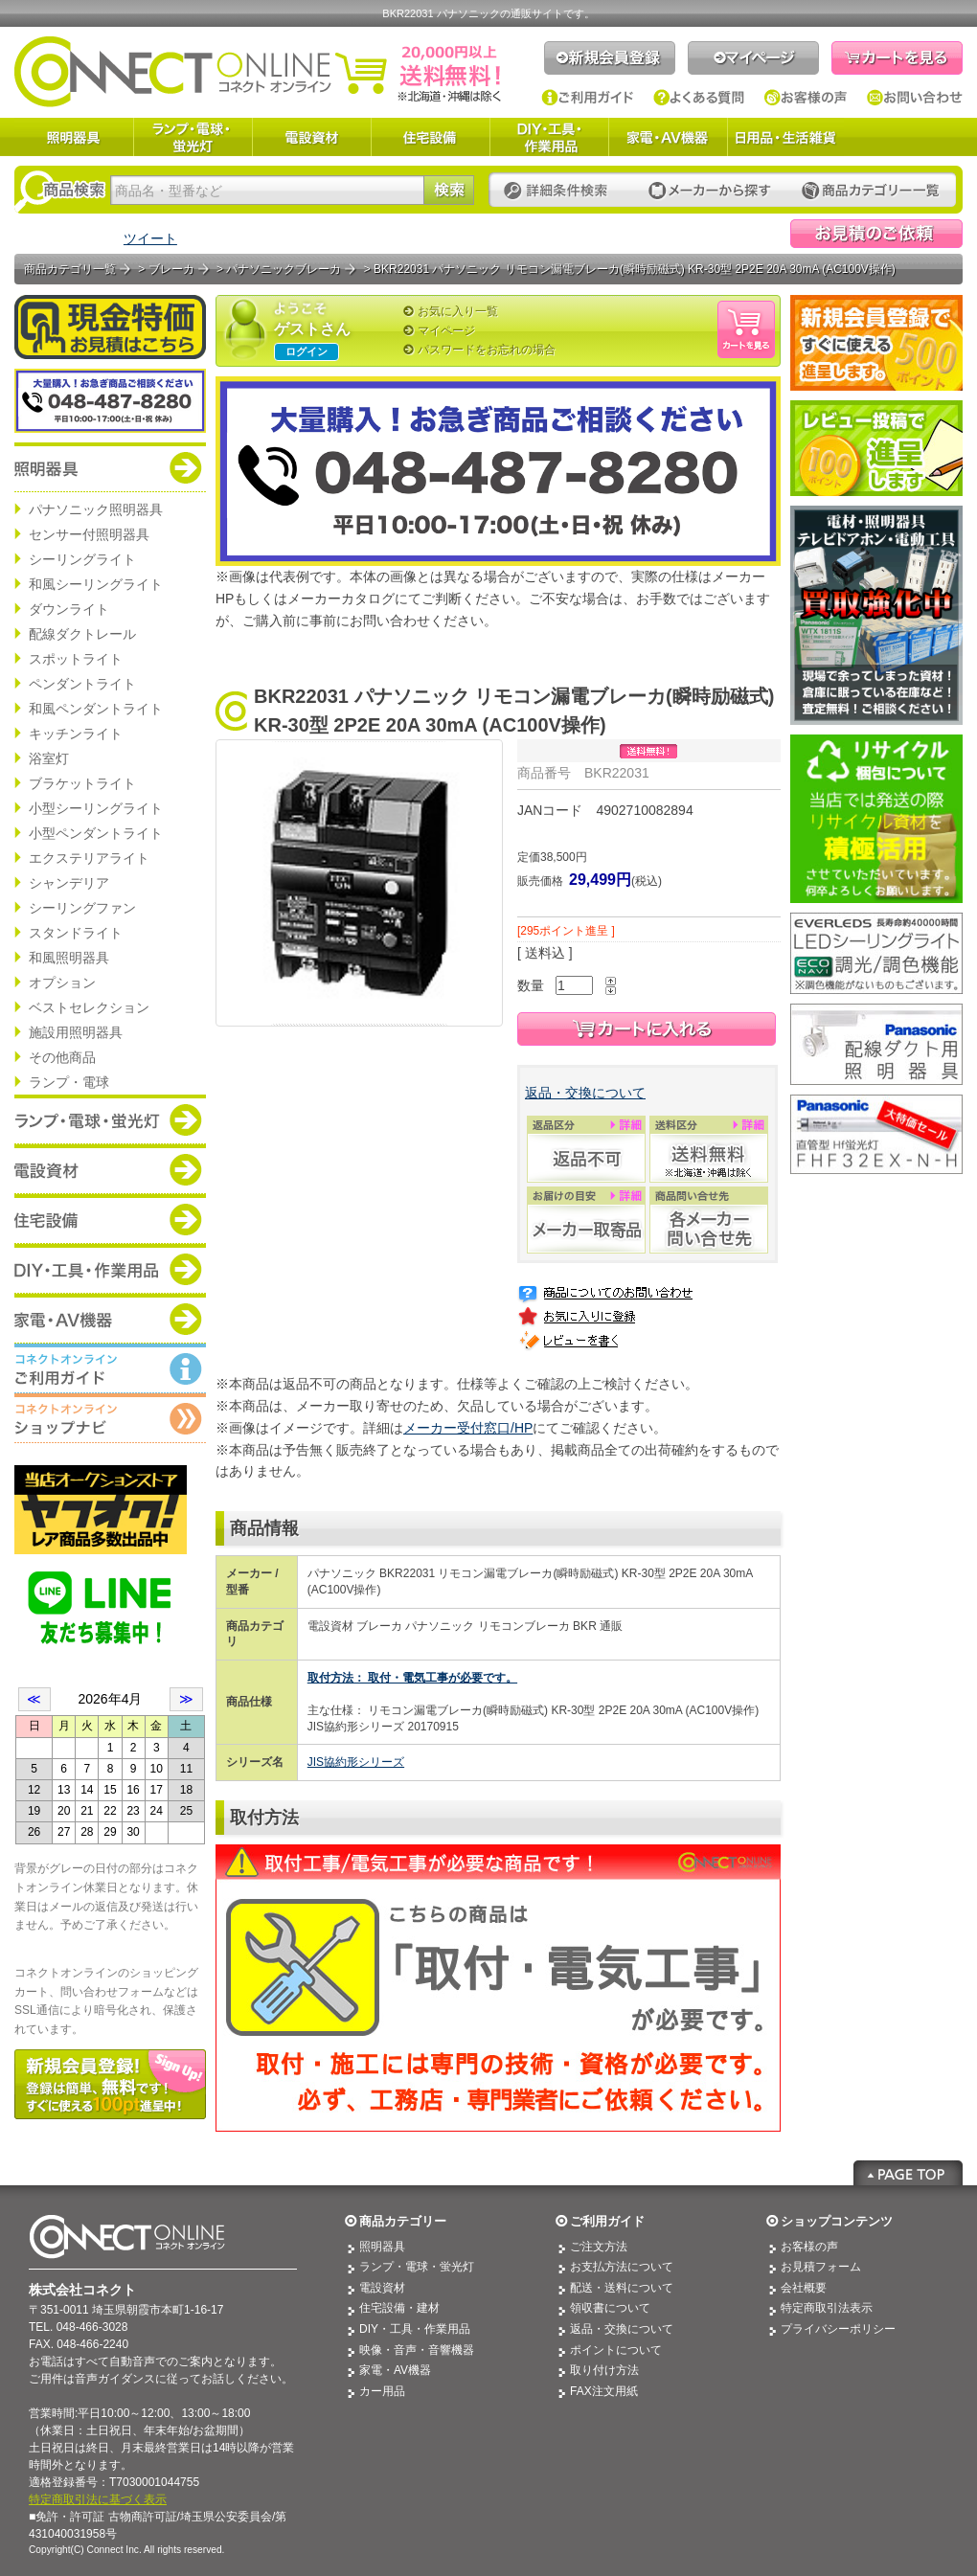  What do you see at coordinates (82, 559) in the screenshot?
I see `シーリングライト` at bounding box center [82, 559].